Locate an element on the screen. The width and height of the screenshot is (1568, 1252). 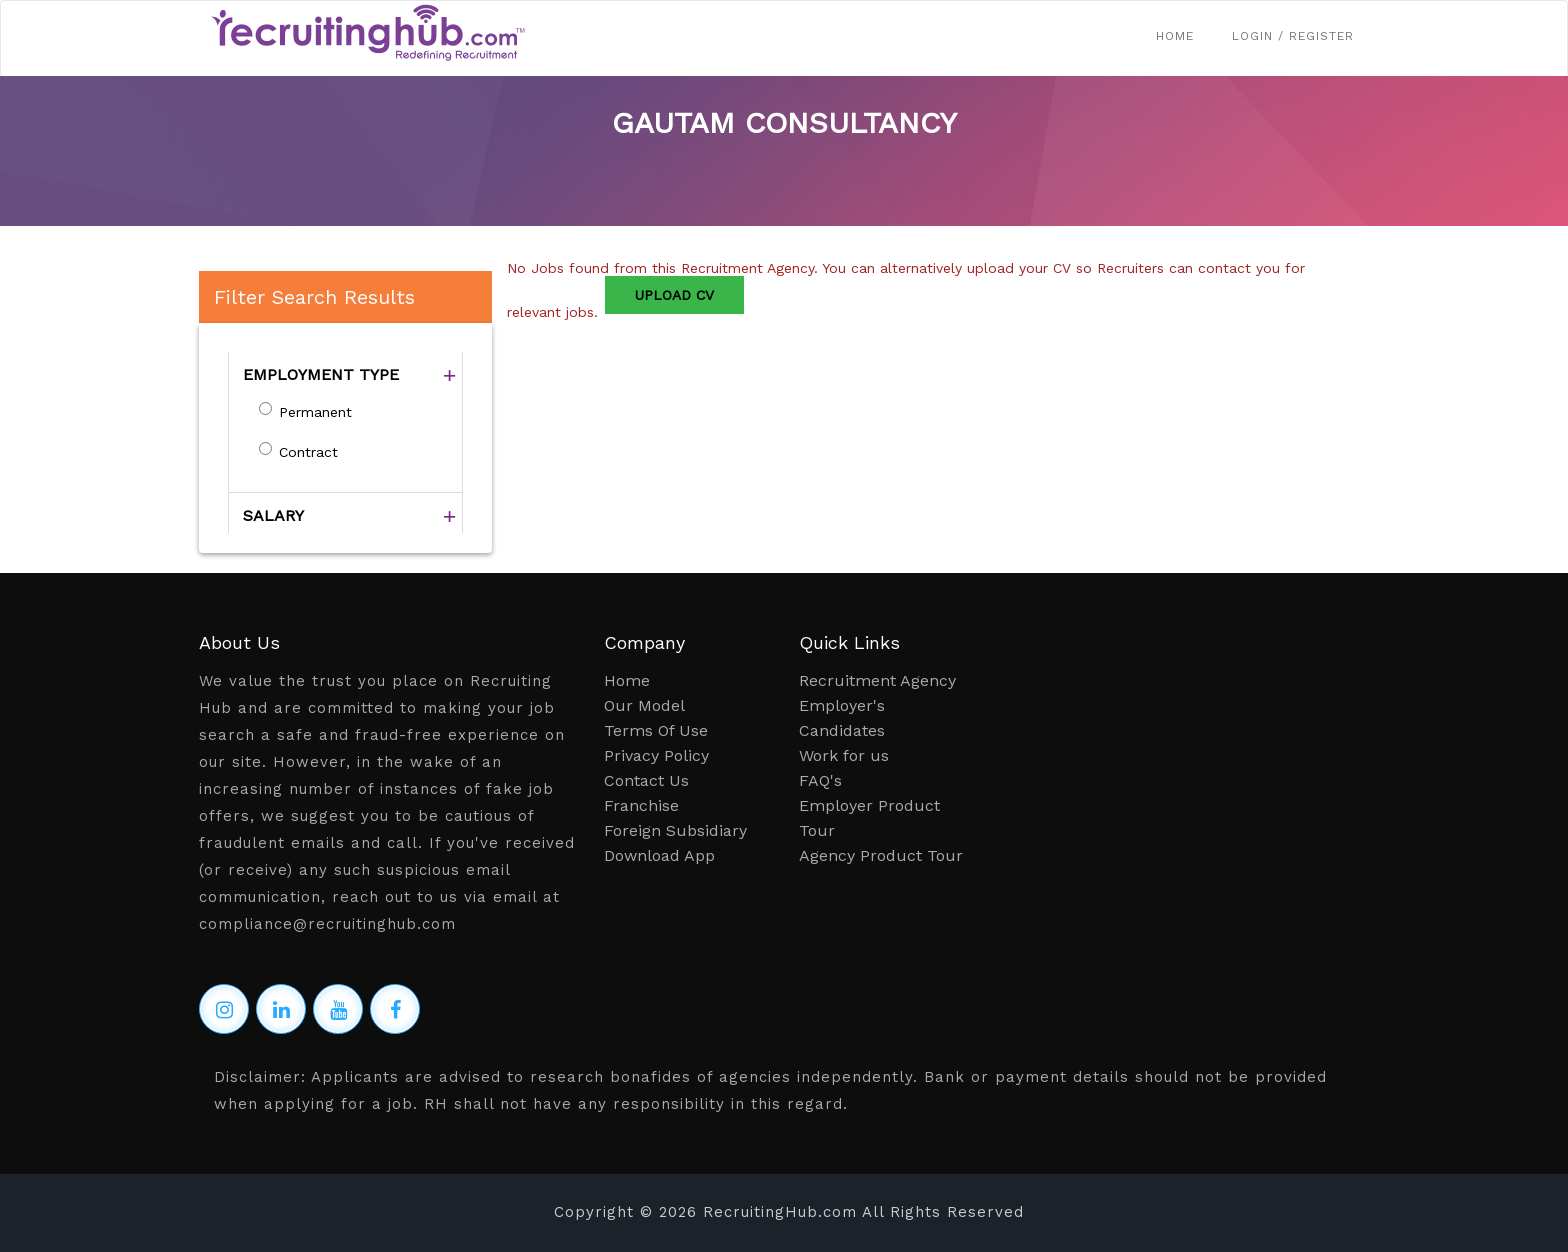
Login / Register is located at coordinates (1293, 36).